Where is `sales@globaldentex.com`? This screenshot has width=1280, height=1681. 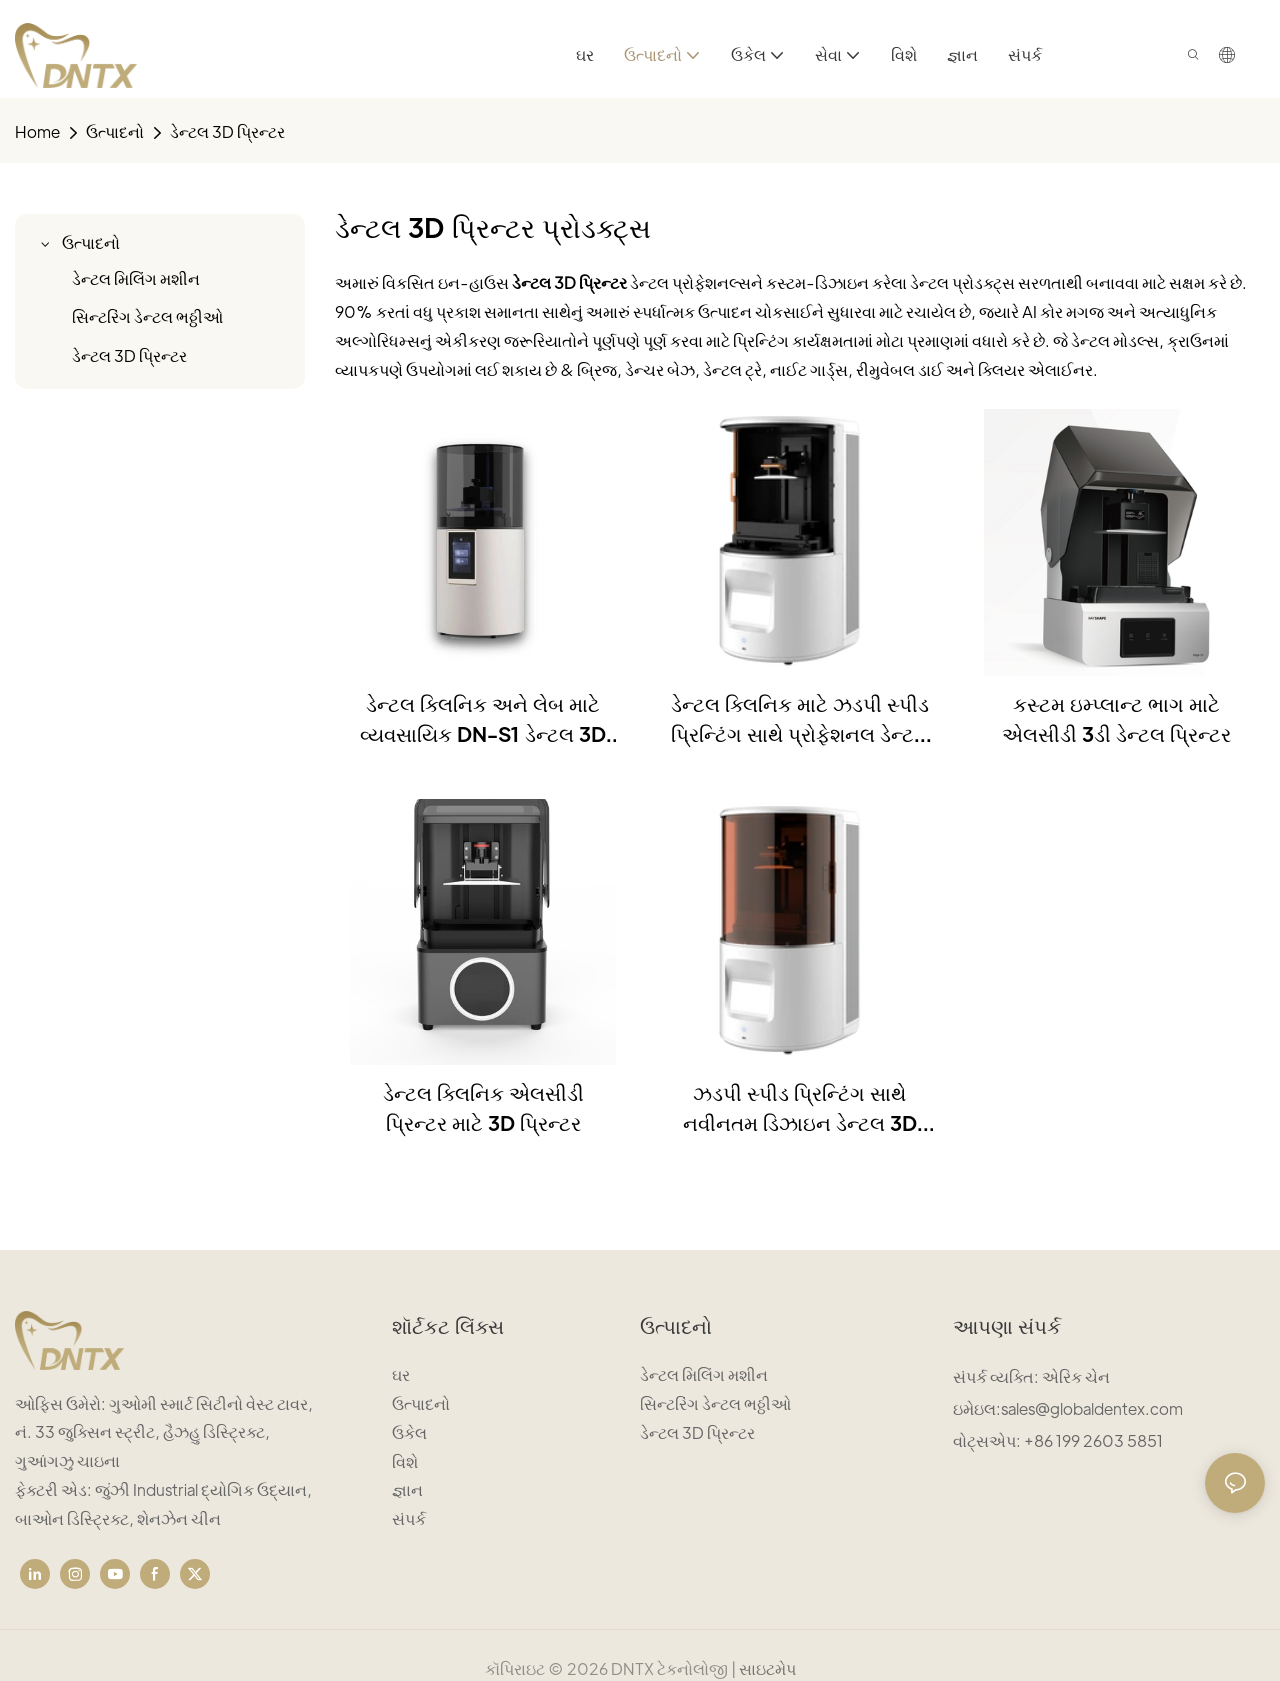
sales@globaldentex.com is located at coordinates (1092, 1408).